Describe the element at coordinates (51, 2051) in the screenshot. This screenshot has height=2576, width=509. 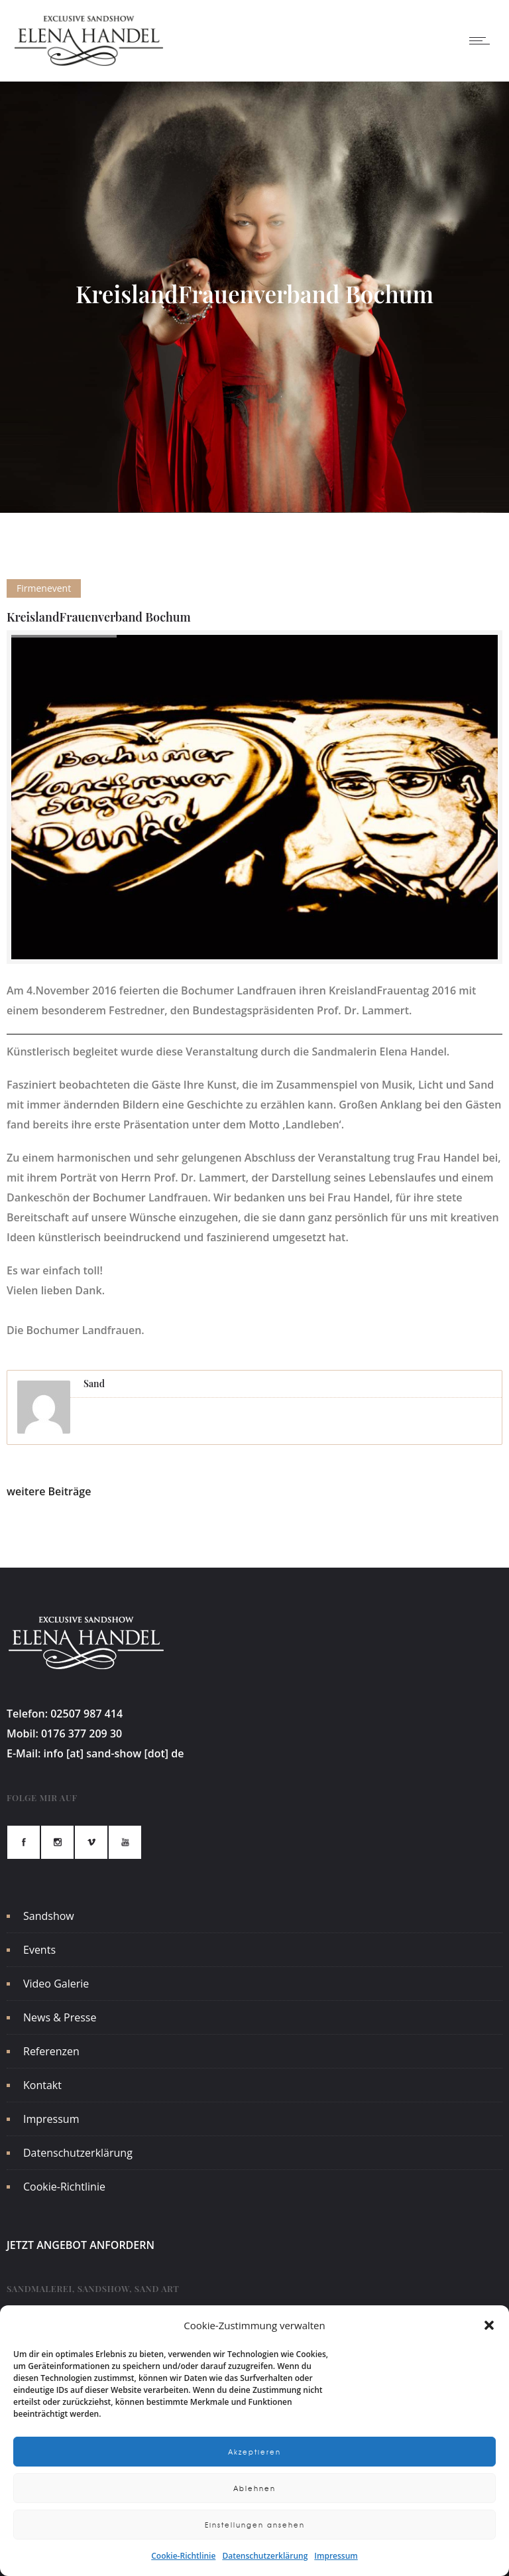
I see `Referenzen` at that location.